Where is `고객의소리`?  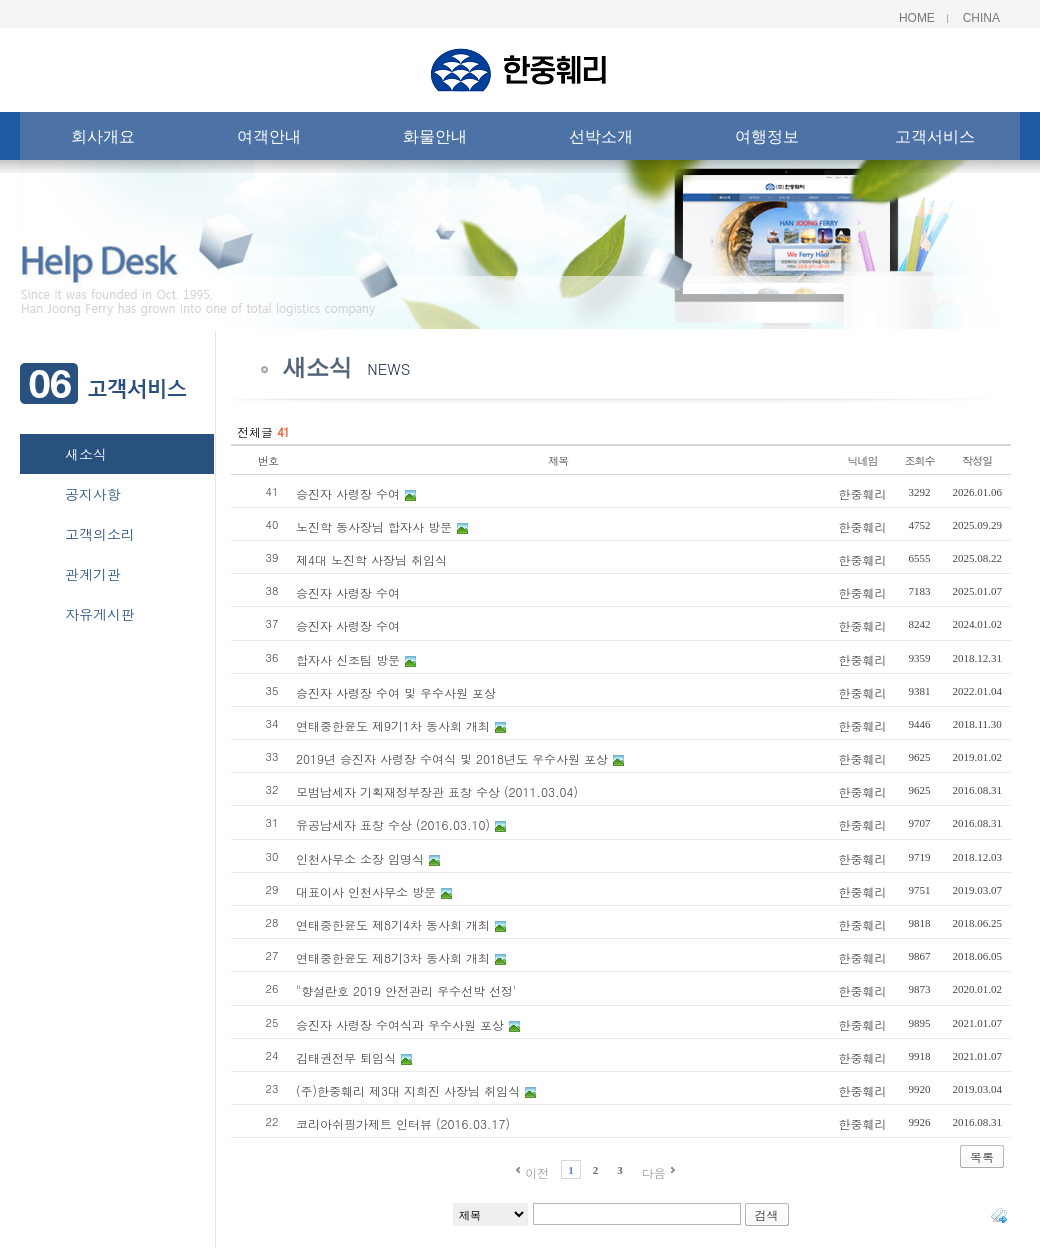 고객의소리 is located at coordinates (100, 534).